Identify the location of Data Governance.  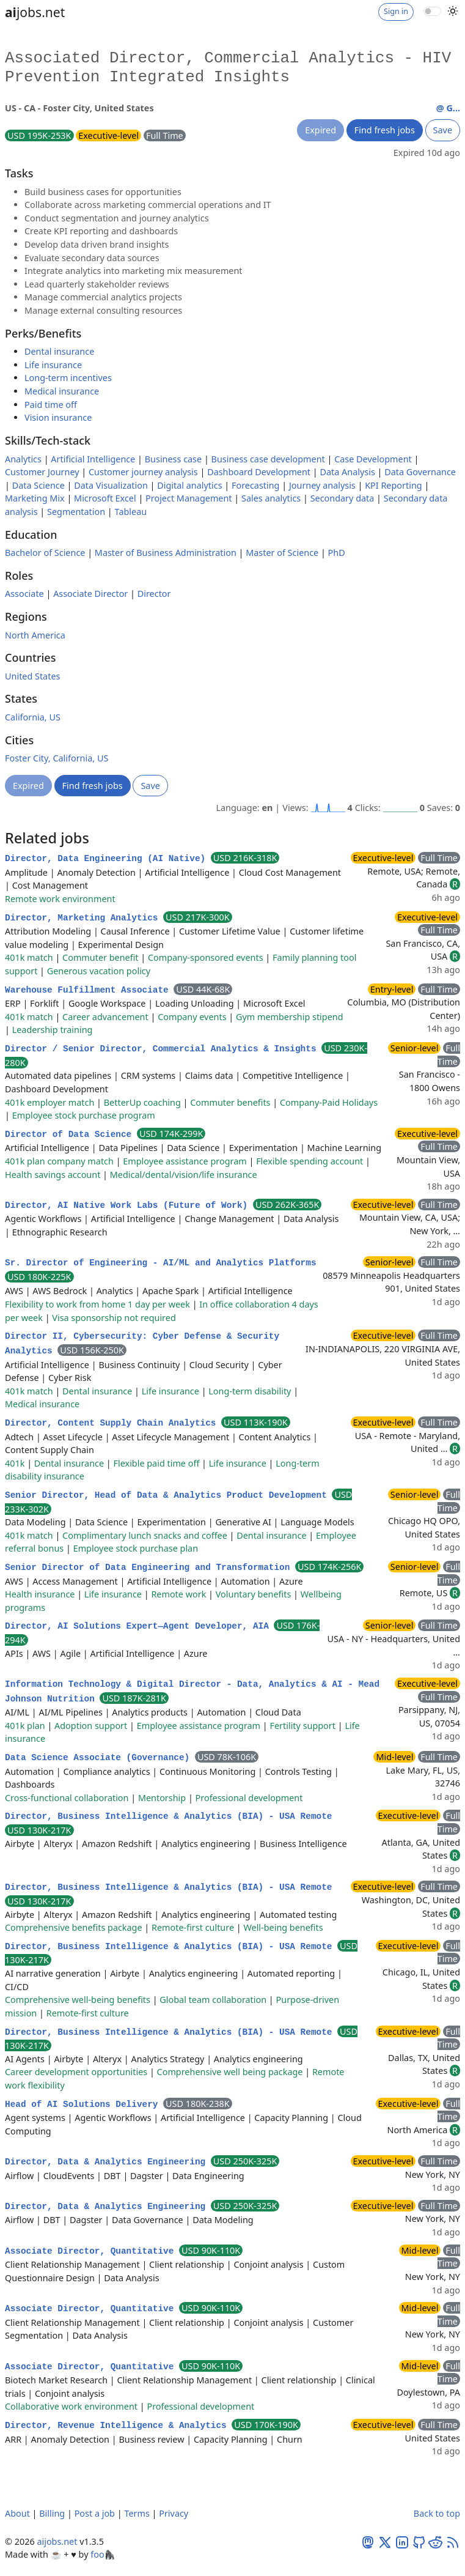
(420, 472).